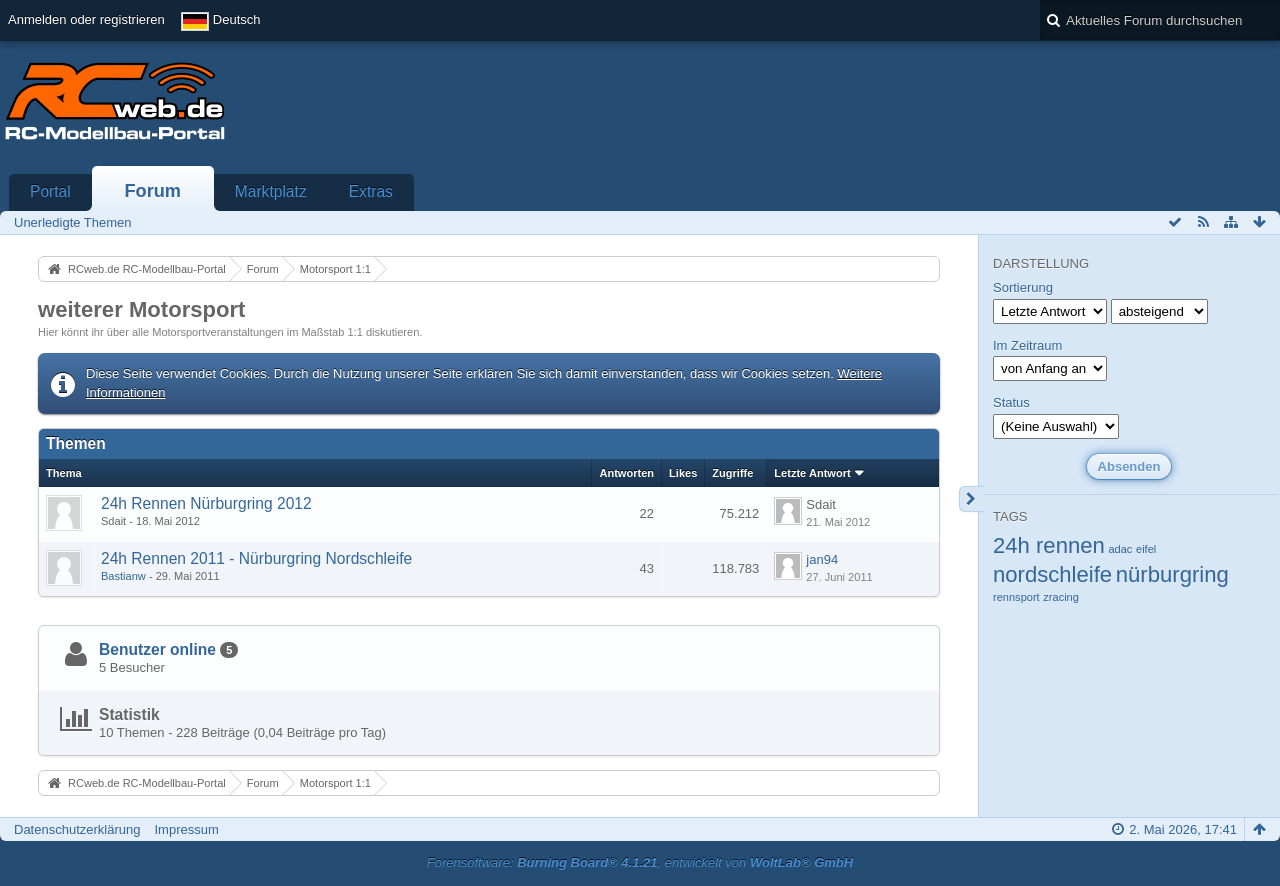 This screenshot has height=886, width=1280. I want to click on Extras, so click(371, 191).